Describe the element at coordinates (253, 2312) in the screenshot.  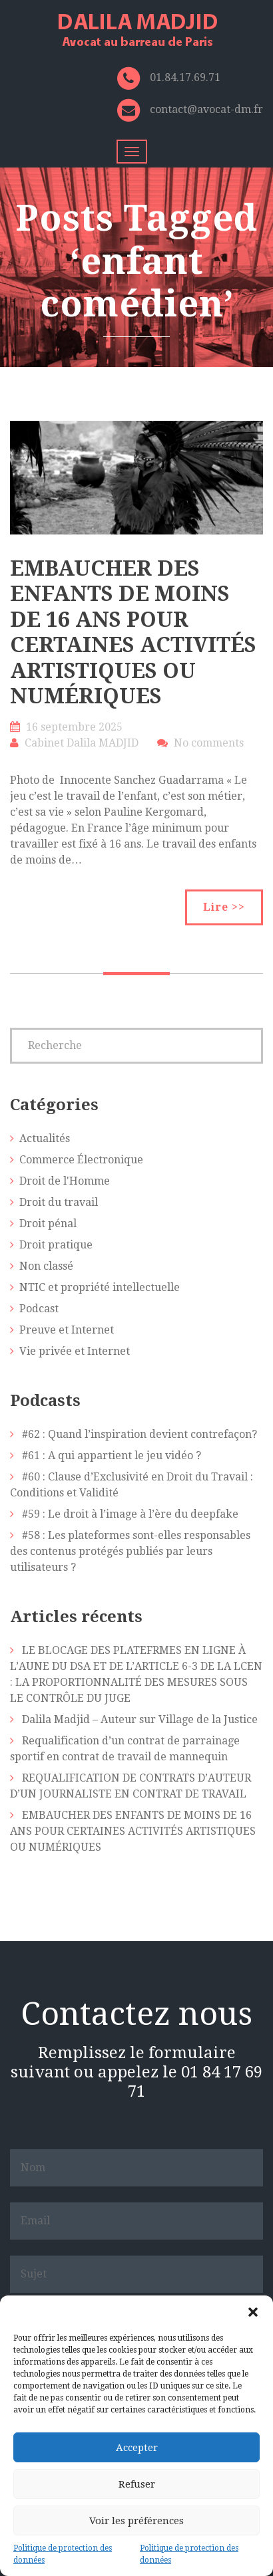
I see `[button]` at that location.